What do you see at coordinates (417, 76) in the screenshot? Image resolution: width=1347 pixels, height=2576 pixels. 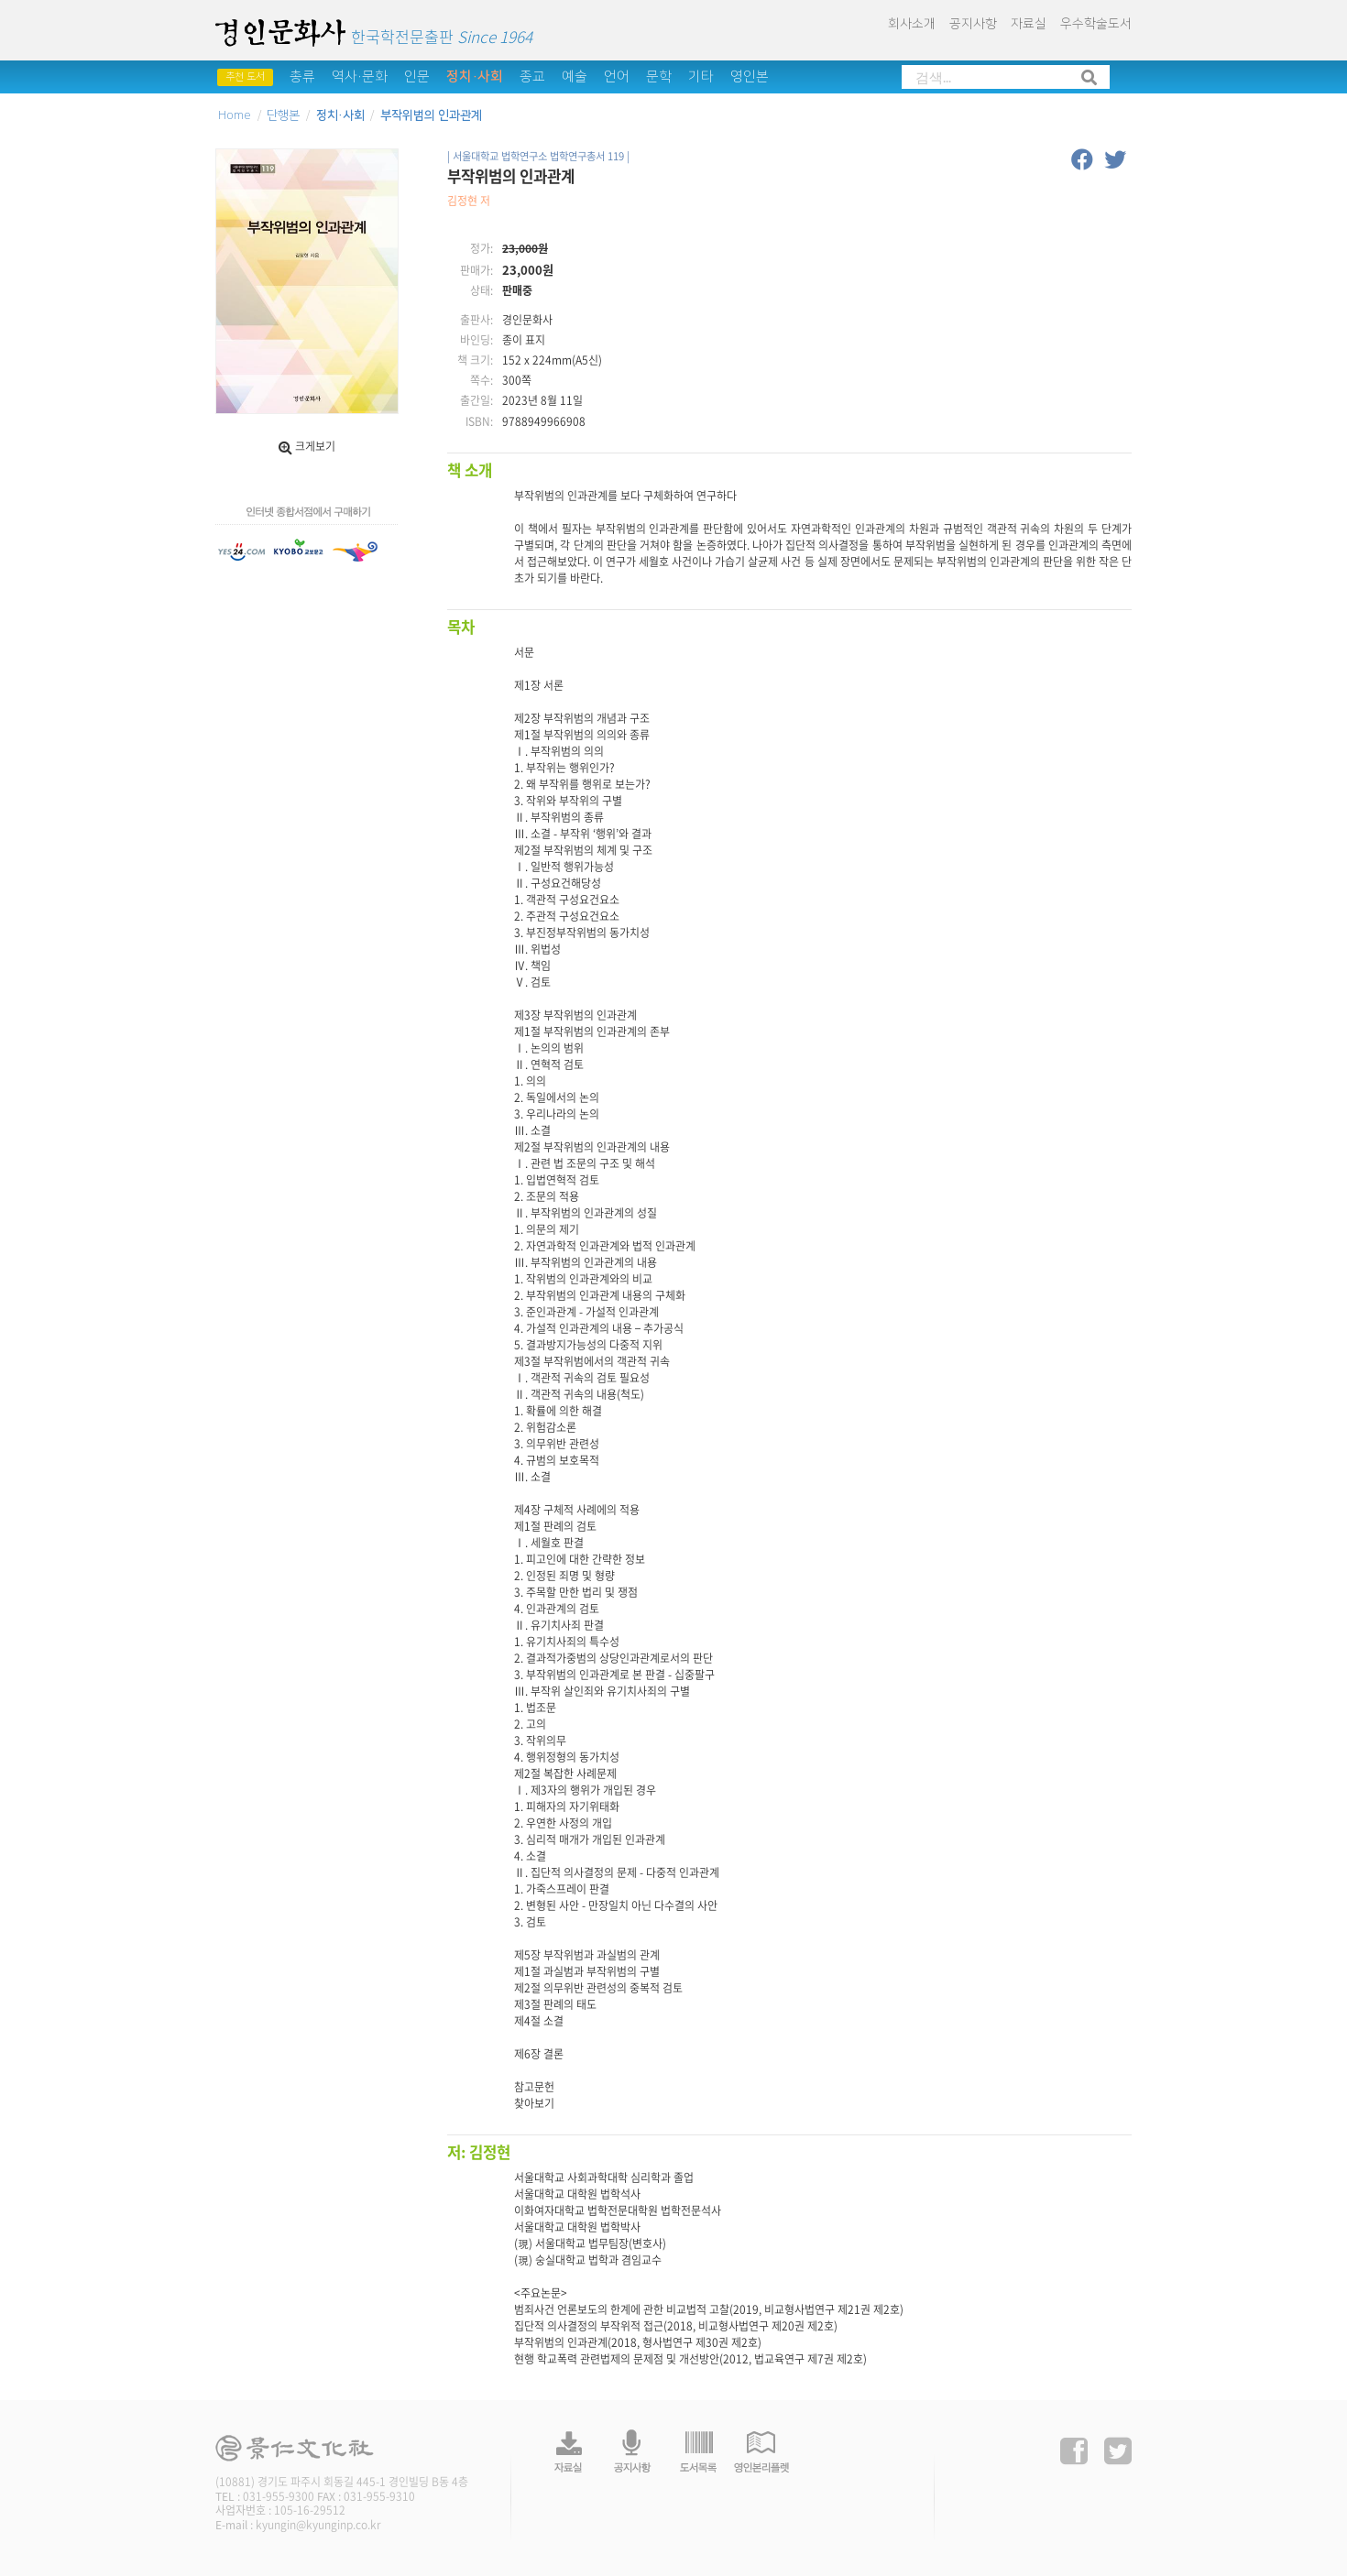 I see `인문` at bounding box center [417, 76].